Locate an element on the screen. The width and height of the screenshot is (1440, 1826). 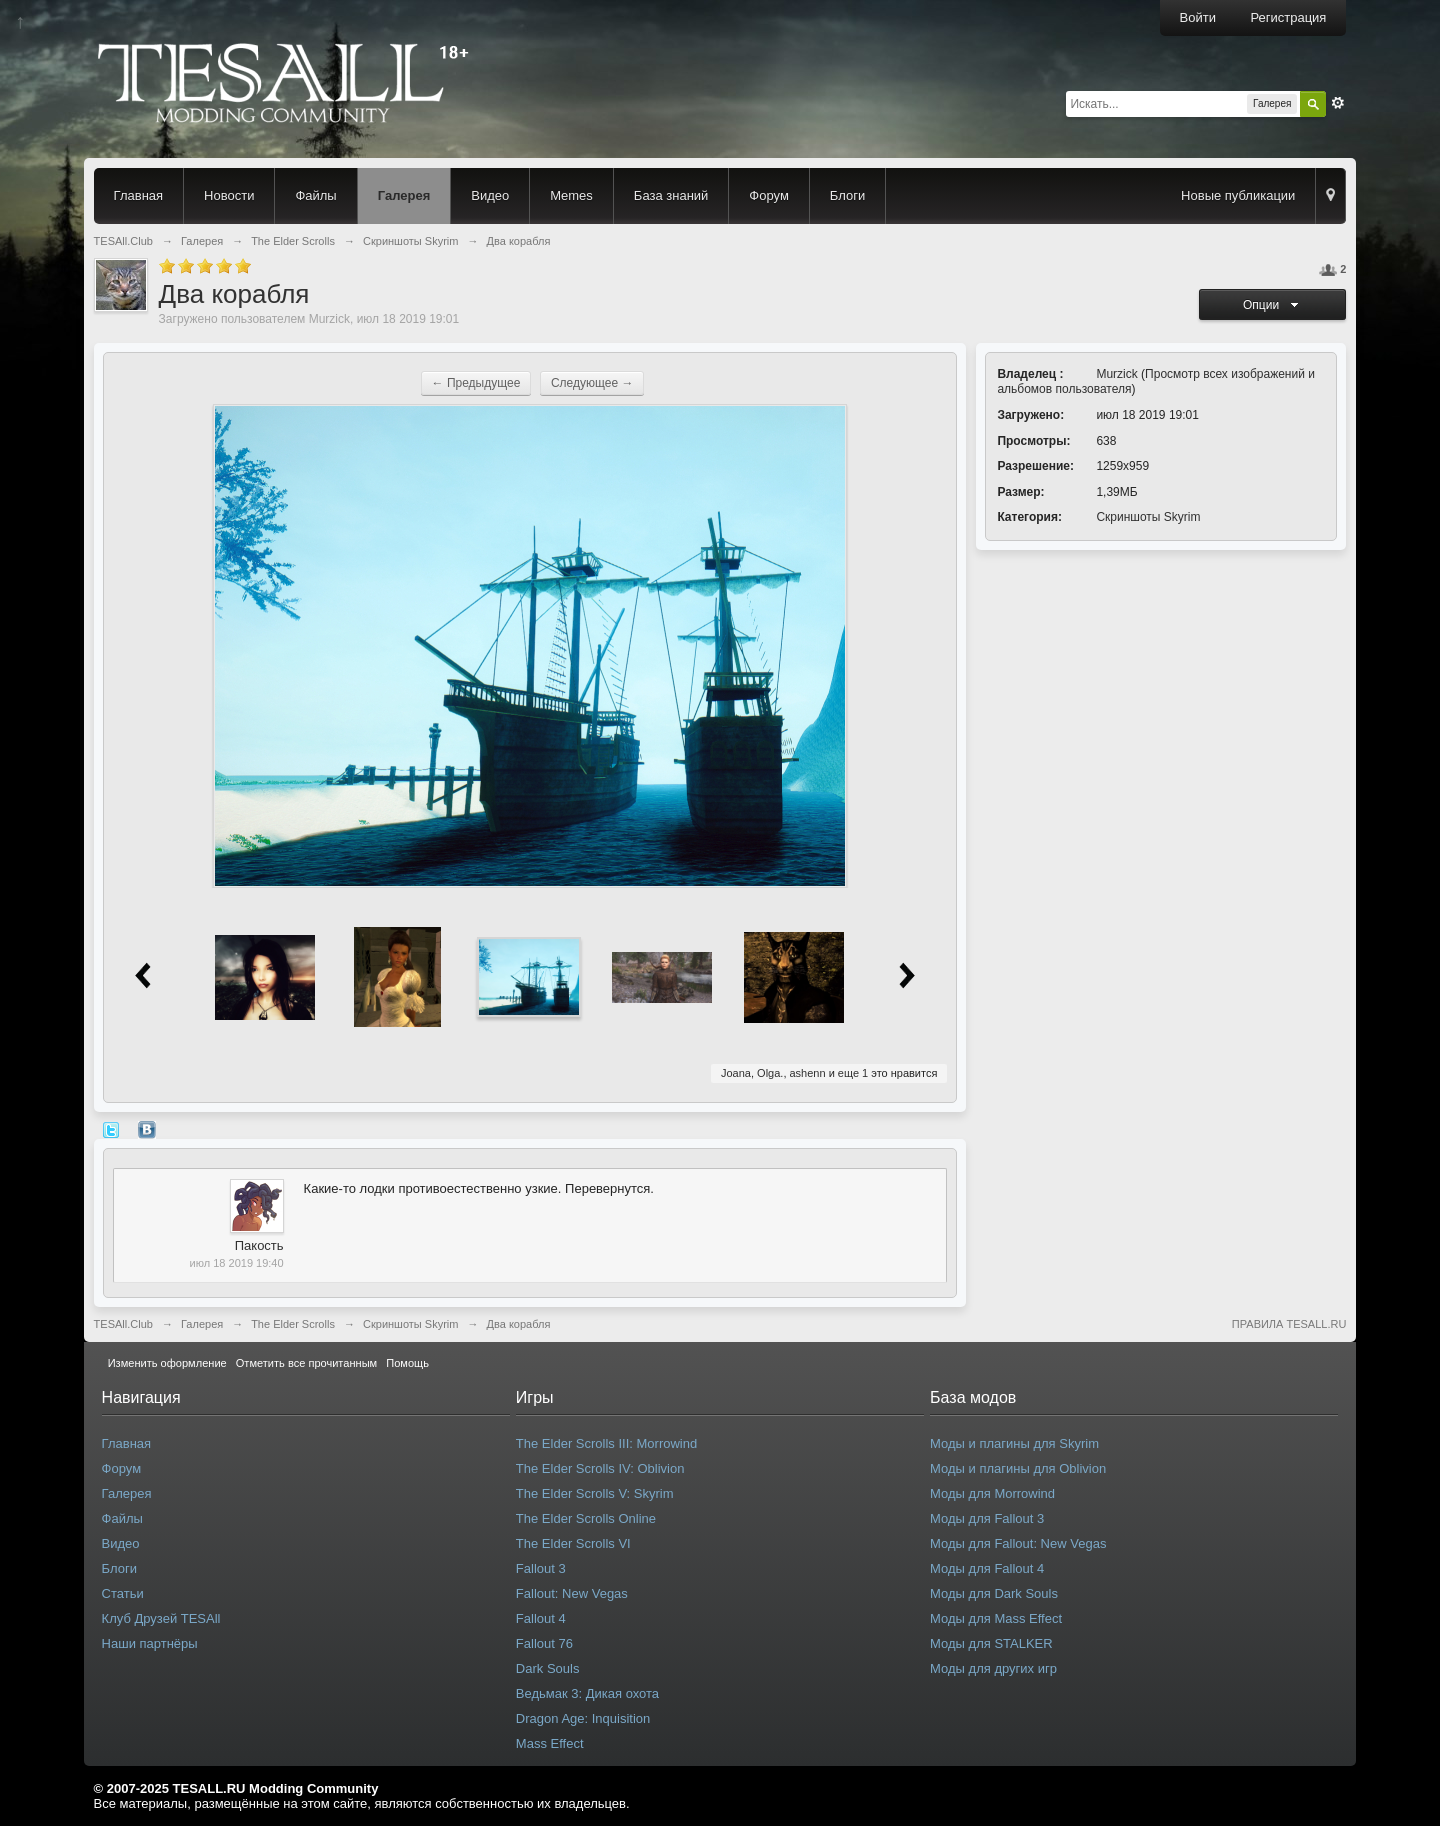
Скриншоты Skyrim is located at coordinates (1148, 517).